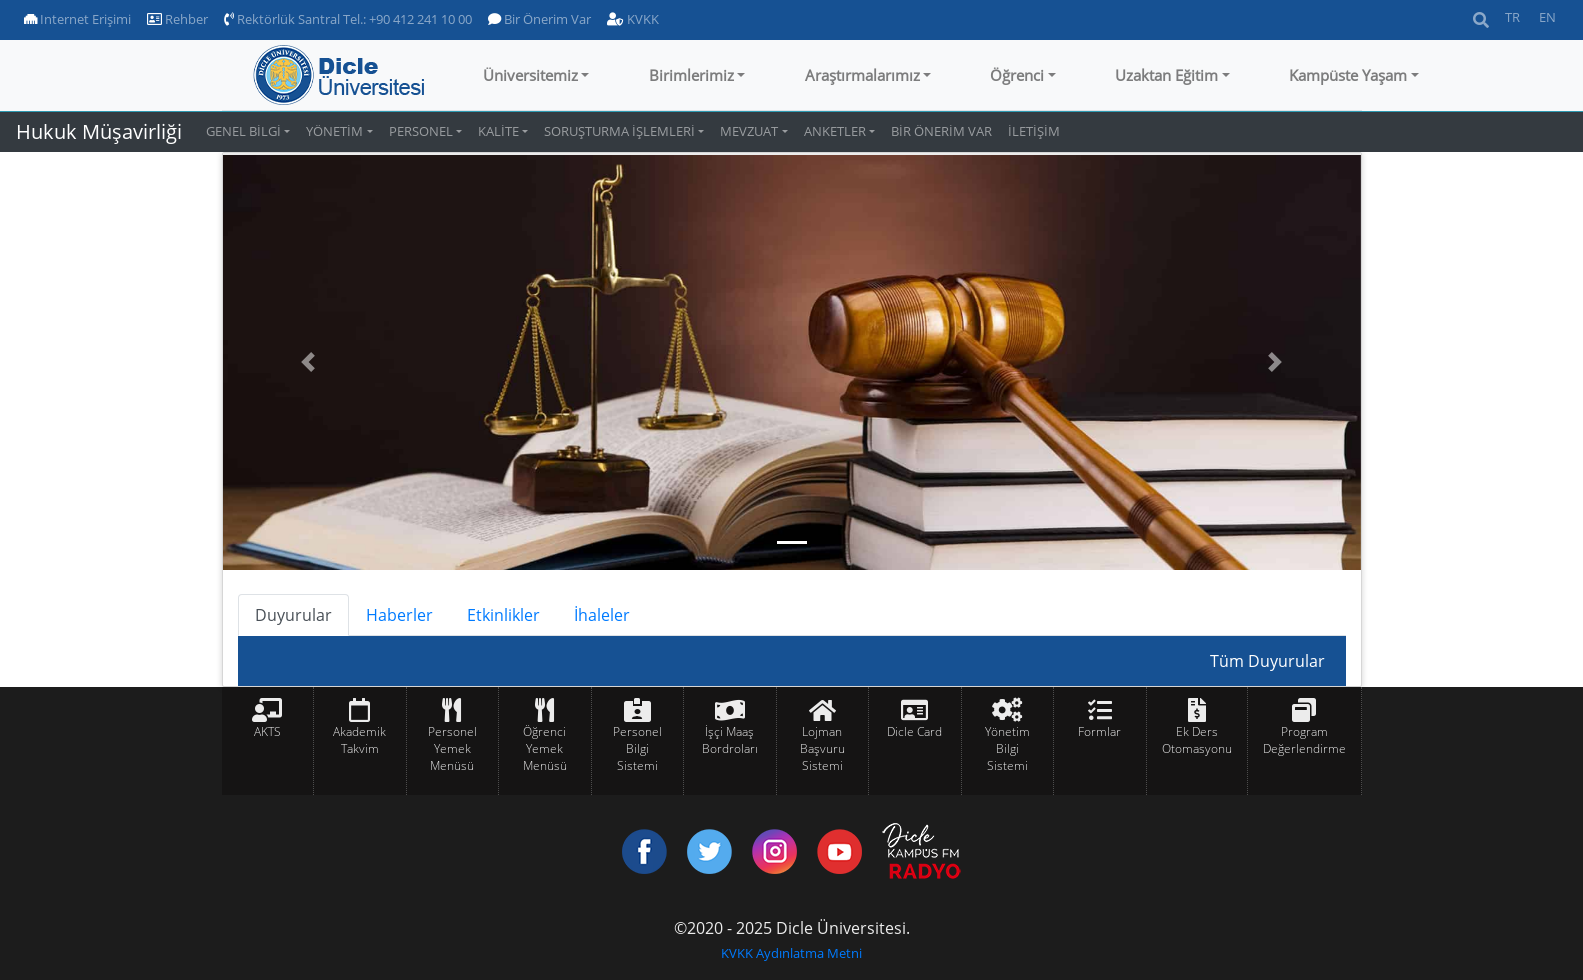 Image resolution: width=1583 pixels, height=980 pixels. Describe the element at coordinates (1034, 131) in the screenshot. I see `İLETİŞİM` at that location.